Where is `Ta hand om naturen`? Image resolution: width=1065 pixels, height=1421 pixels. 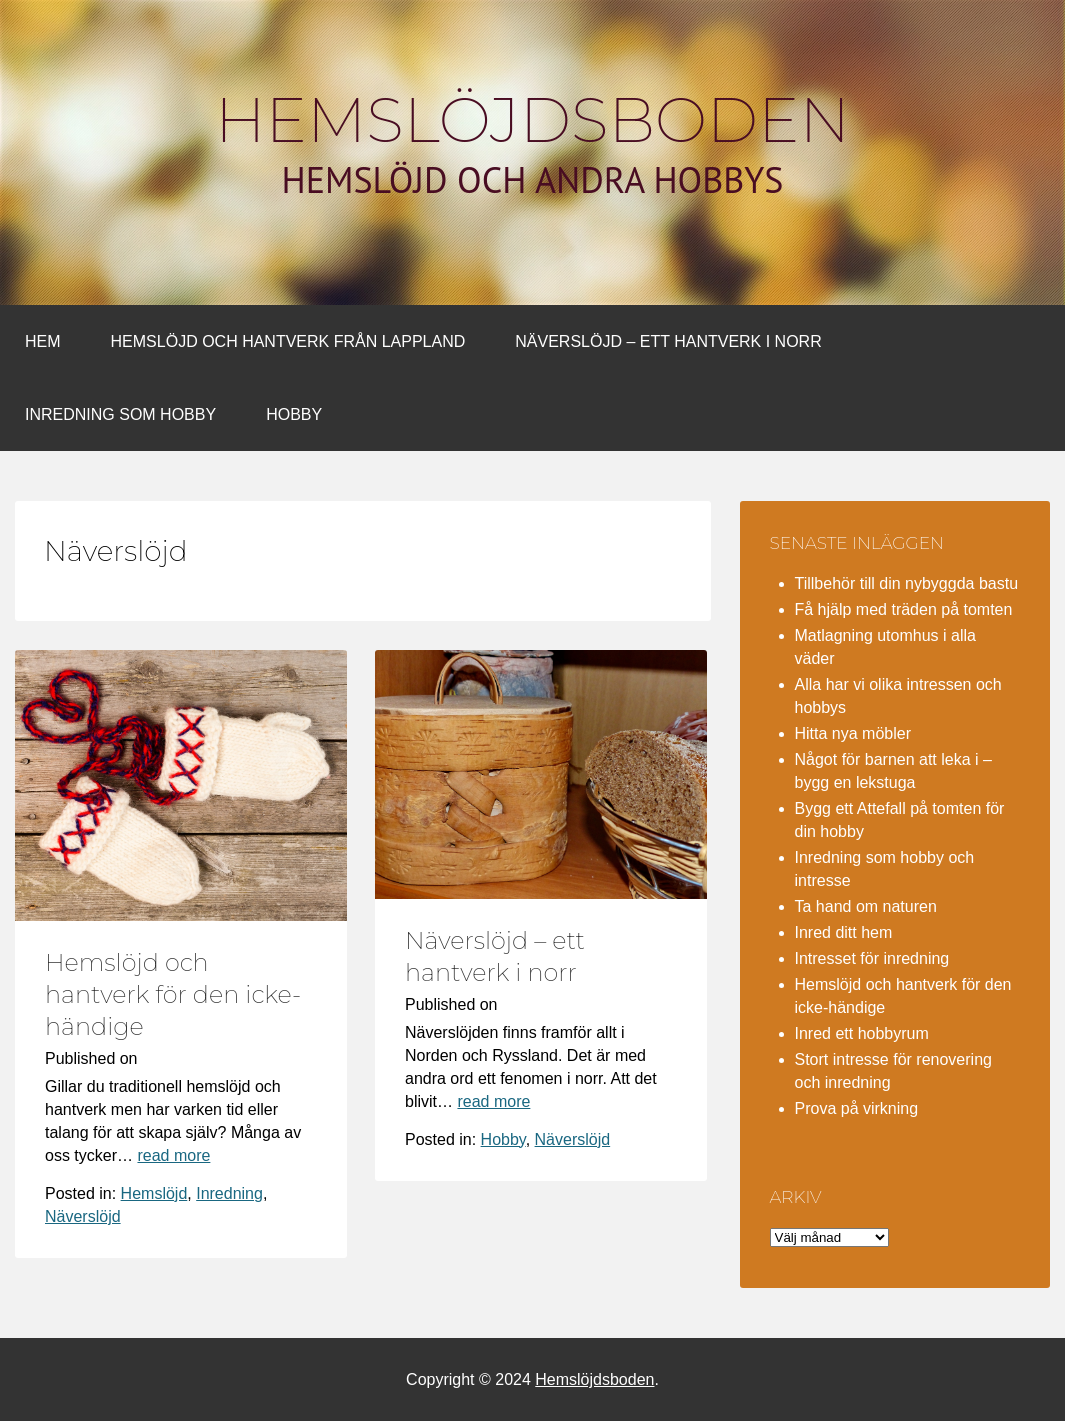 Ta hand om naturen is located at coordinates (866, 906).